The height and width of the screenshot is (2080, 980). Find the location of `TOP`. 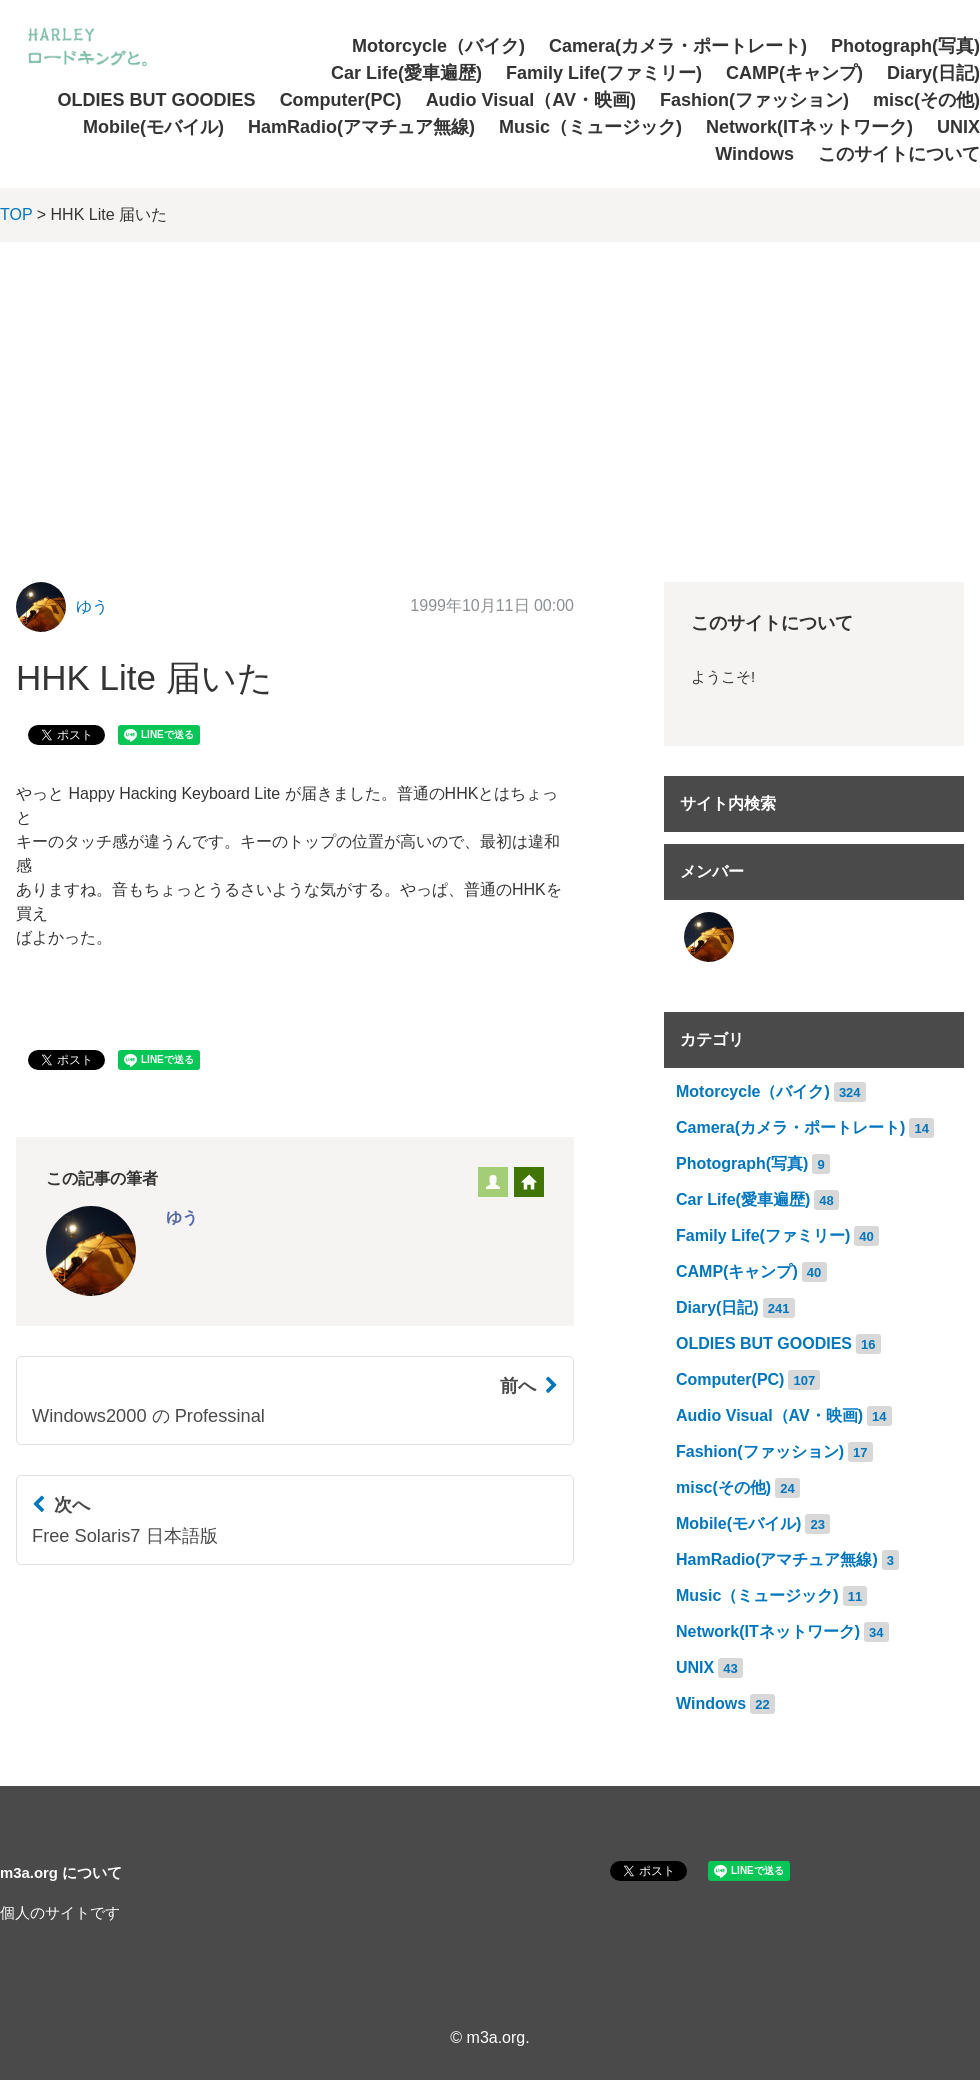

TOP is located at coordinates (16, 214).